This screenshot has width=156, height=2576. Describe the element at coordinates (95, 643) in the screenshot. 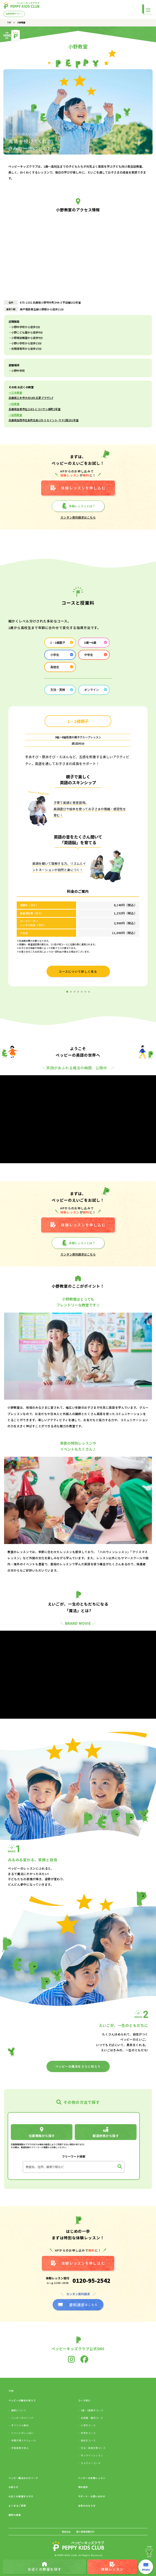

I see `2歳〜6歳` at that location.